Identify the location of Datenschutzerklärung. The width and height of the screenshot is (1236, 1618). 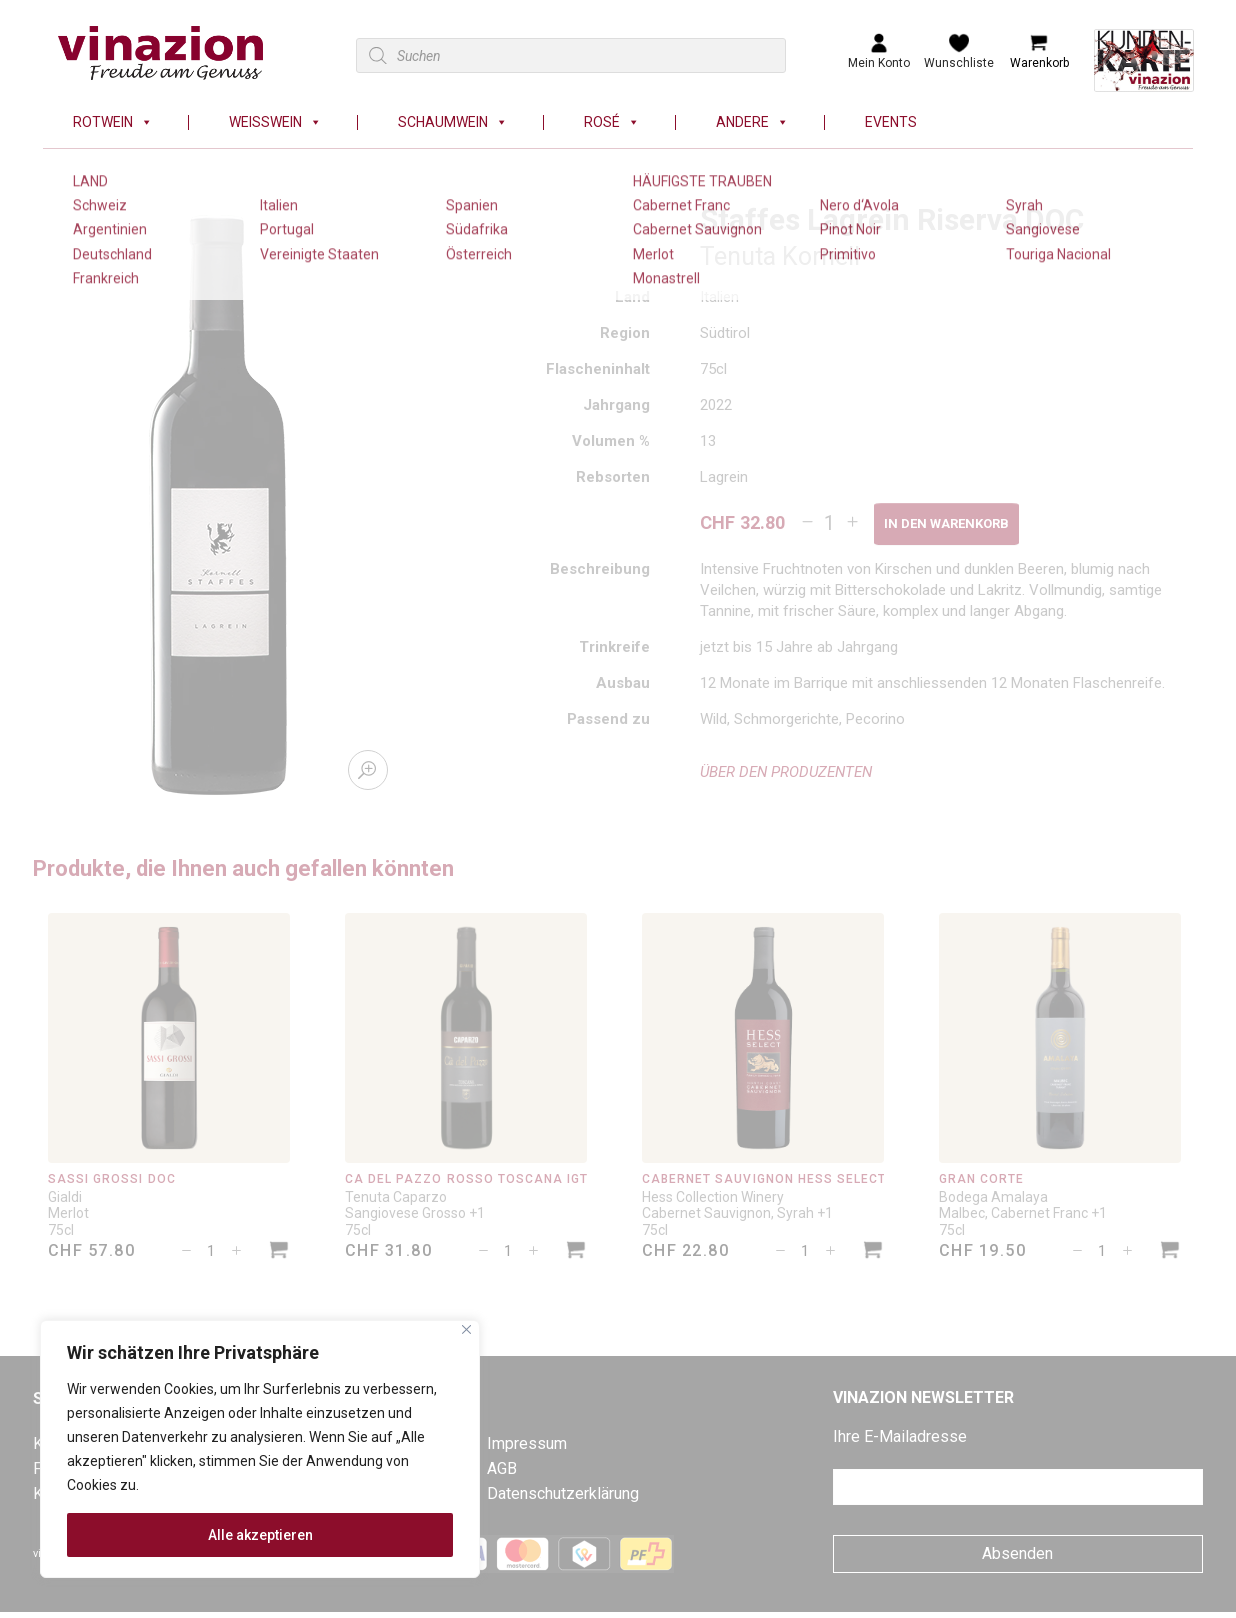
(563, 1493).